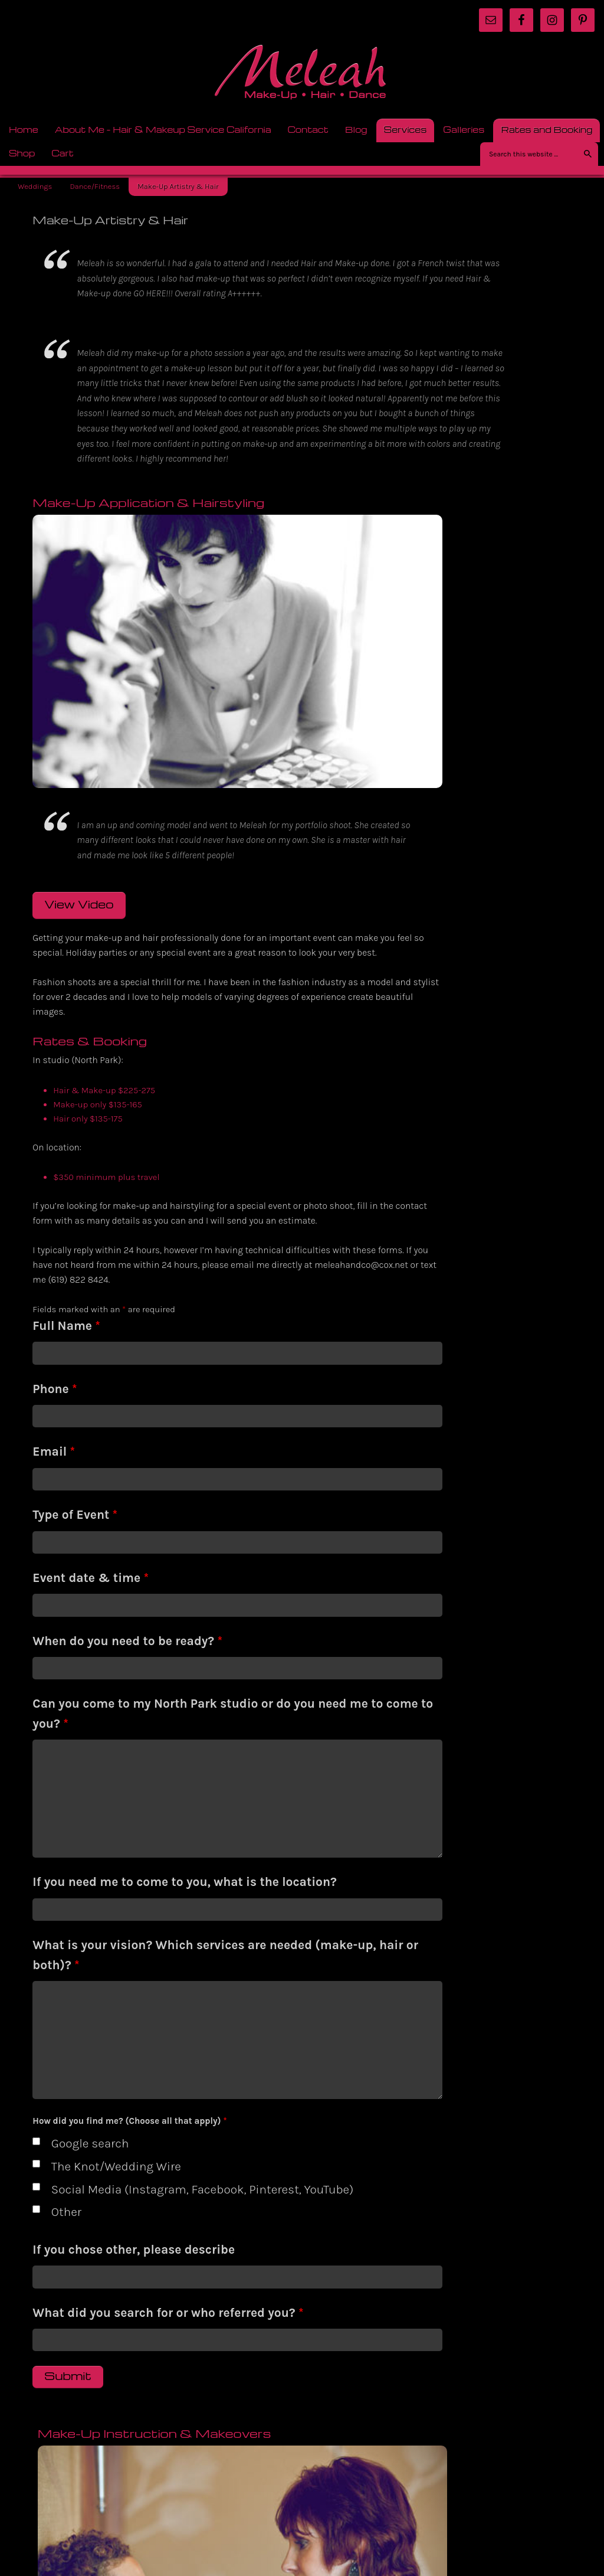 This screenshot has width=604, height=2576. I want to click on Home, so click(23, 129).